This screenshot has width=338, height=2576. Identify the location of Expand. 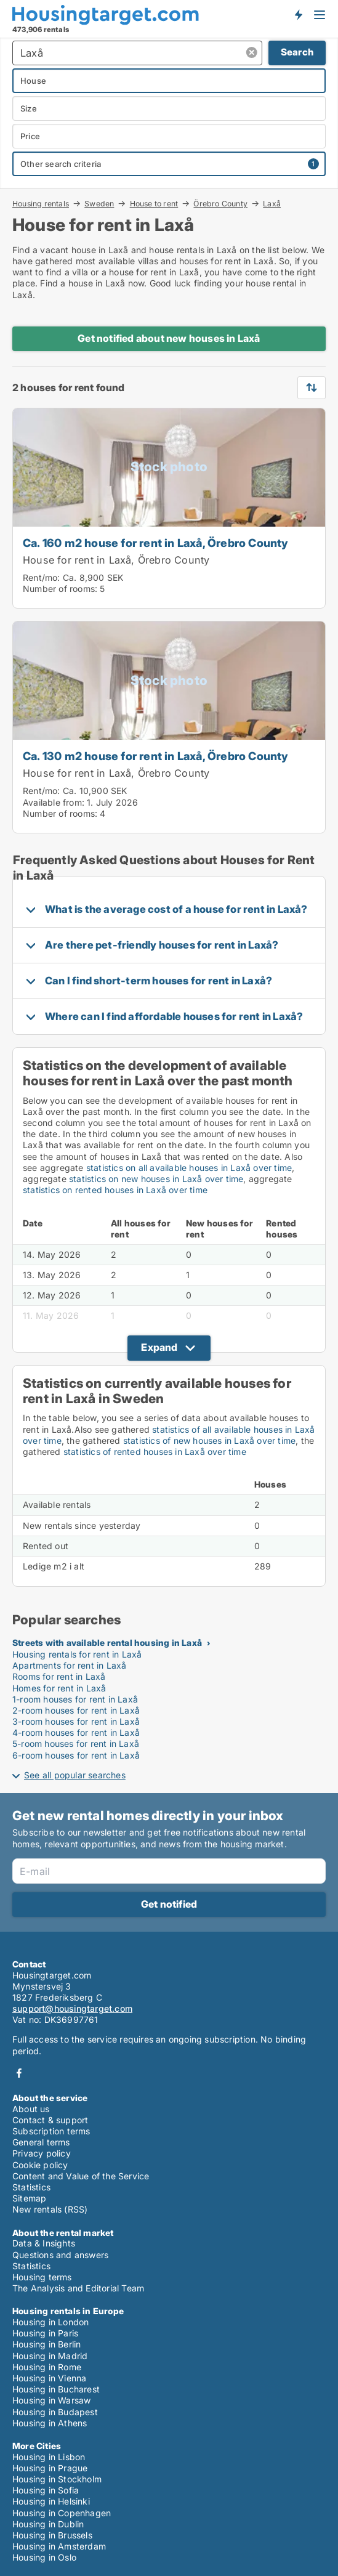
(159, 1347).